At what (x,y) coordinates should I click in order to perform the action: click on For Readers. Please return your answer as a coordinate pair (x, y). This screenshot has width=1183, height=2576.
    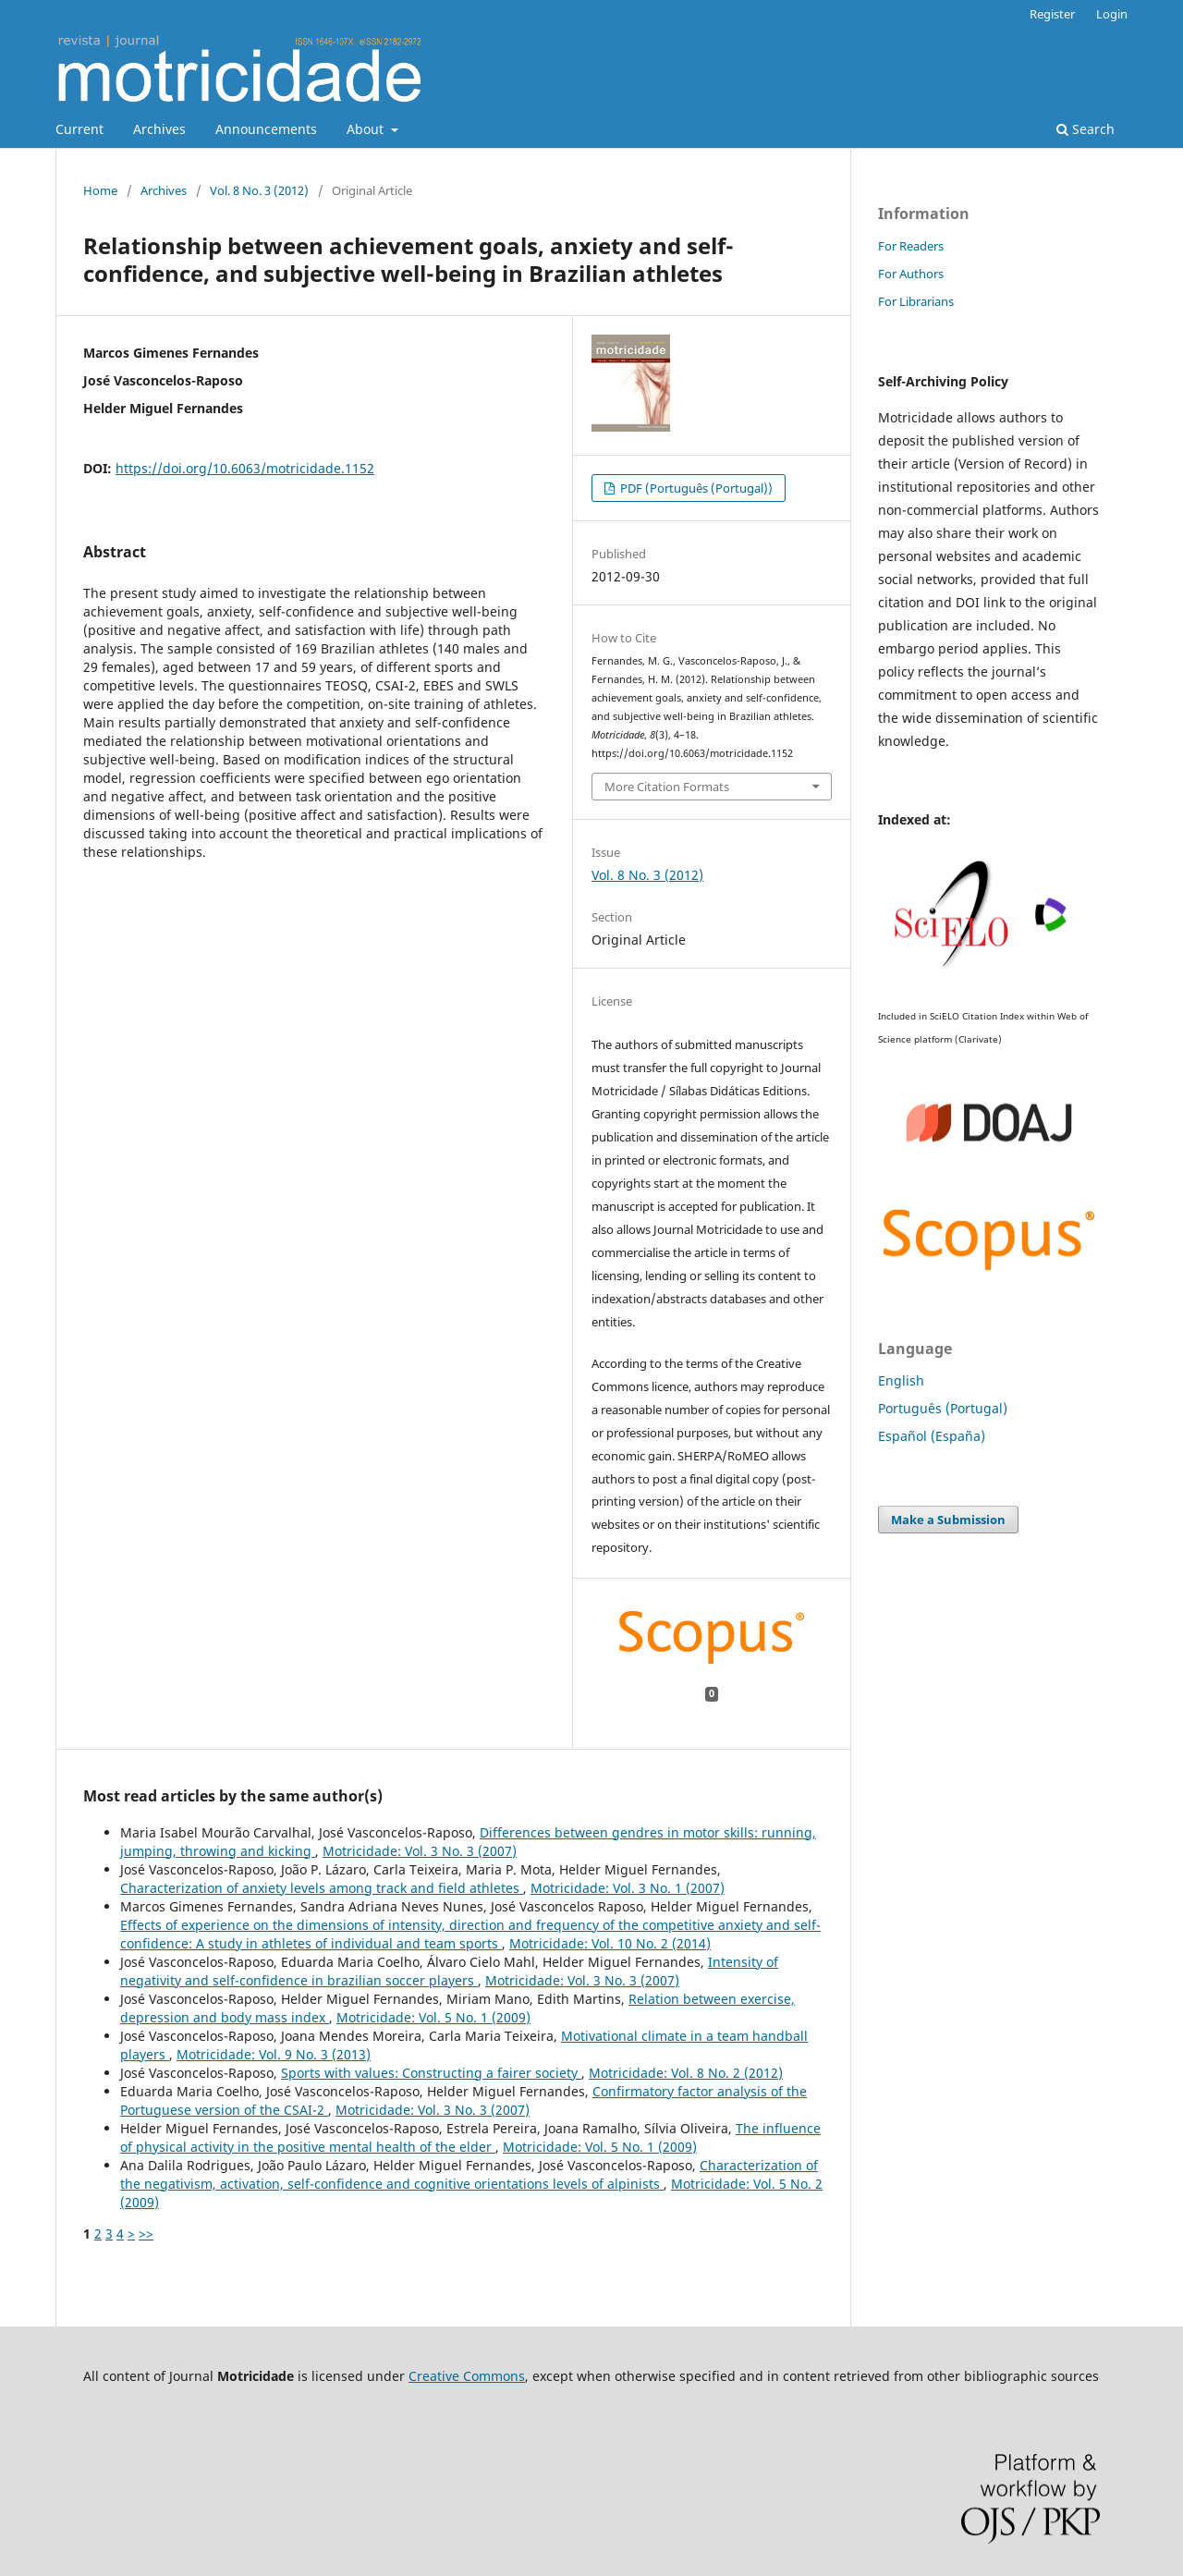
    Looking at the image, I should click on (911, 246).